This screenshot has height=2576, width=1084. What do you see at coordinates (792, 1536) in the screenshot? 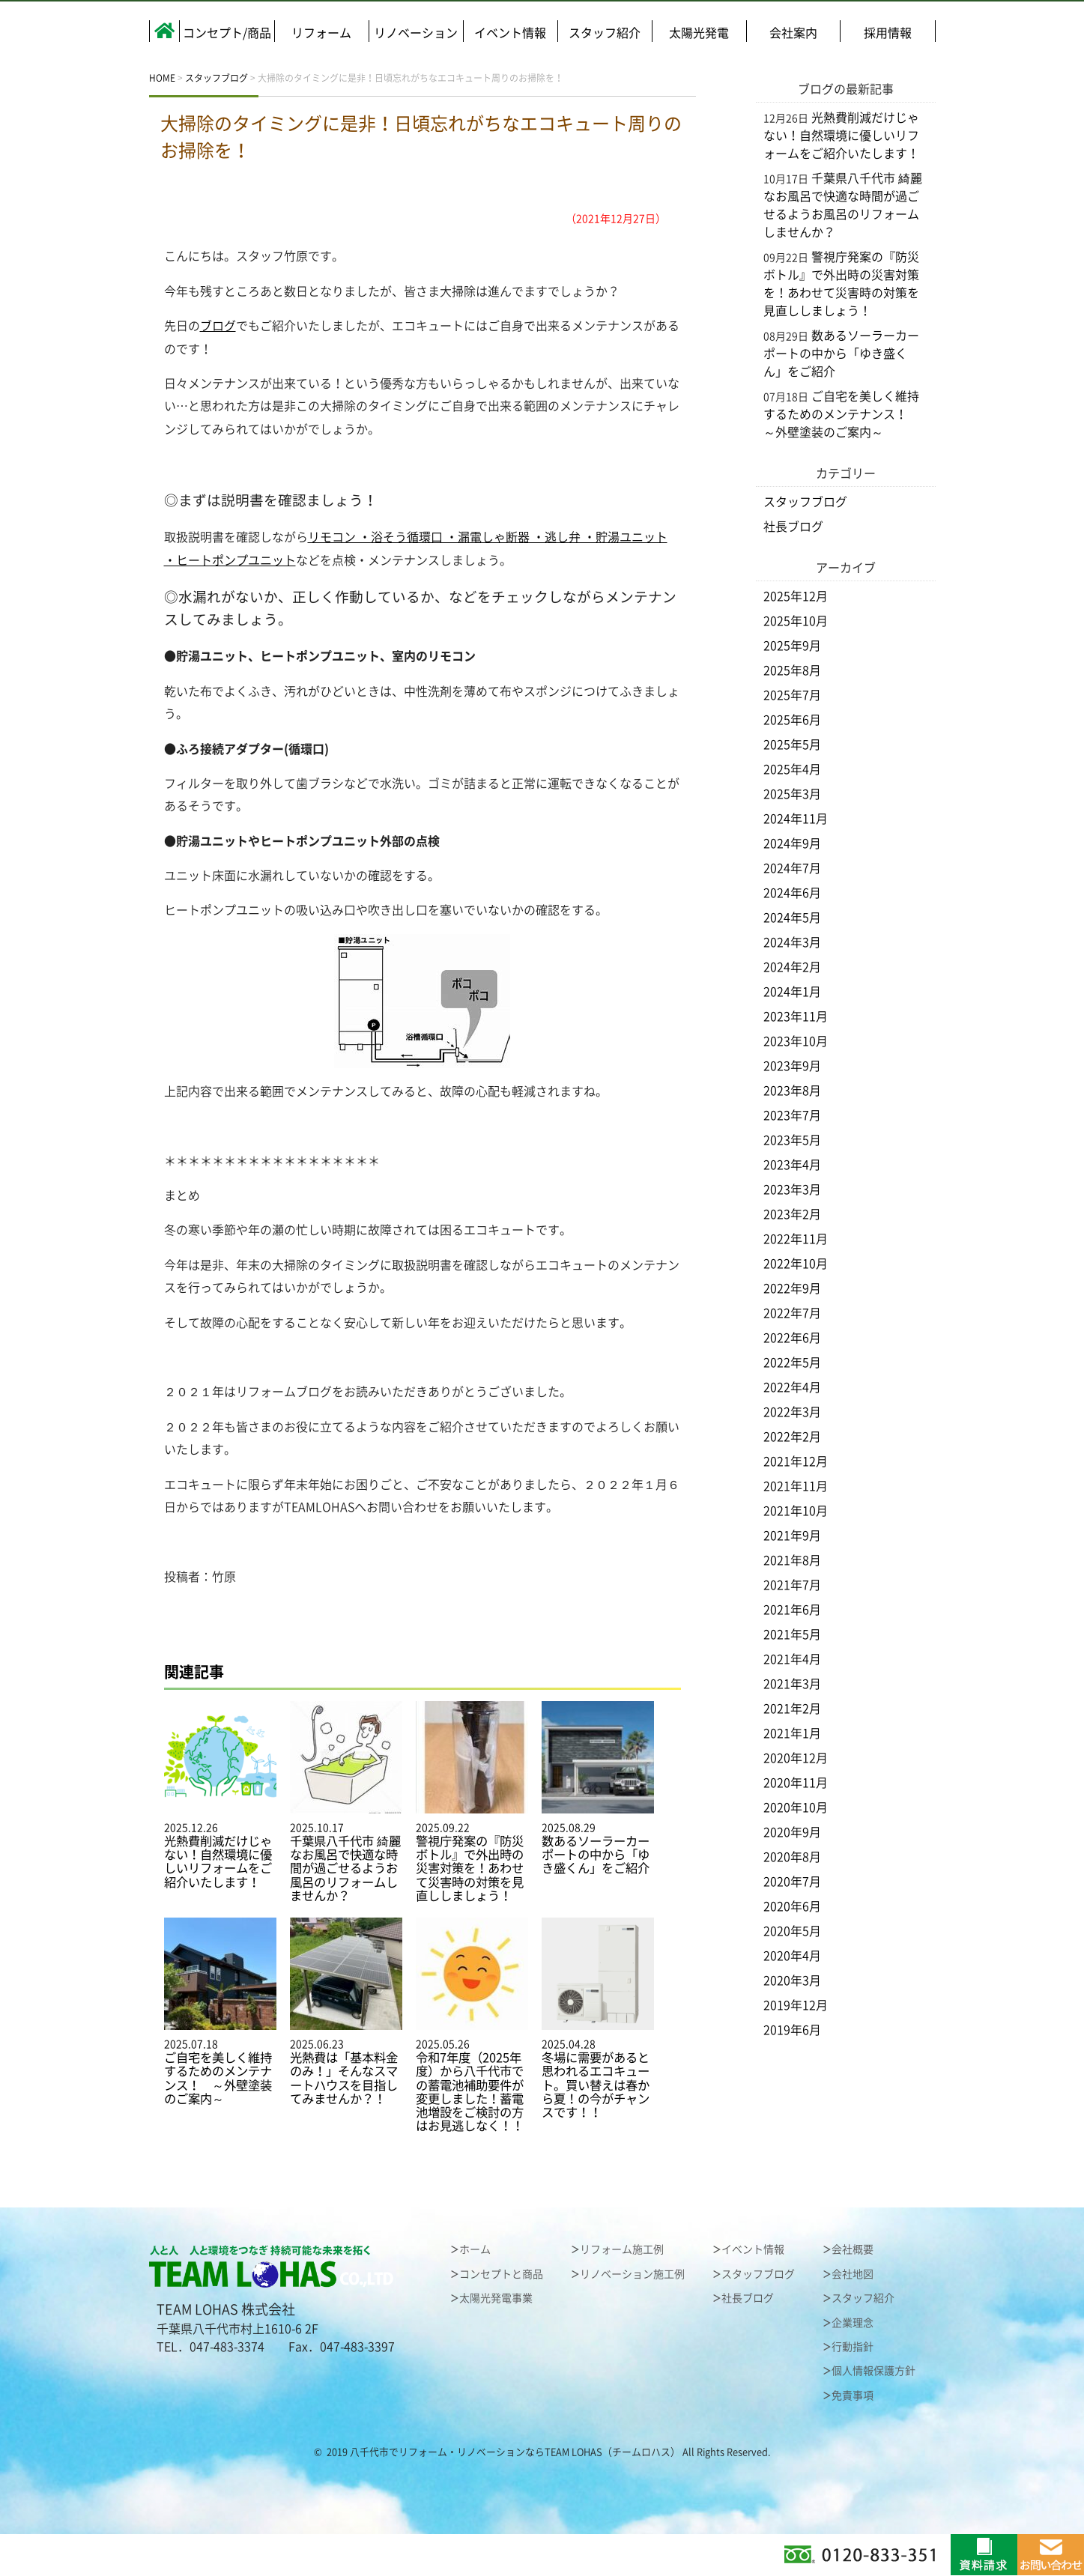
I see `2021年9月` at bounding box center [792, 1536].